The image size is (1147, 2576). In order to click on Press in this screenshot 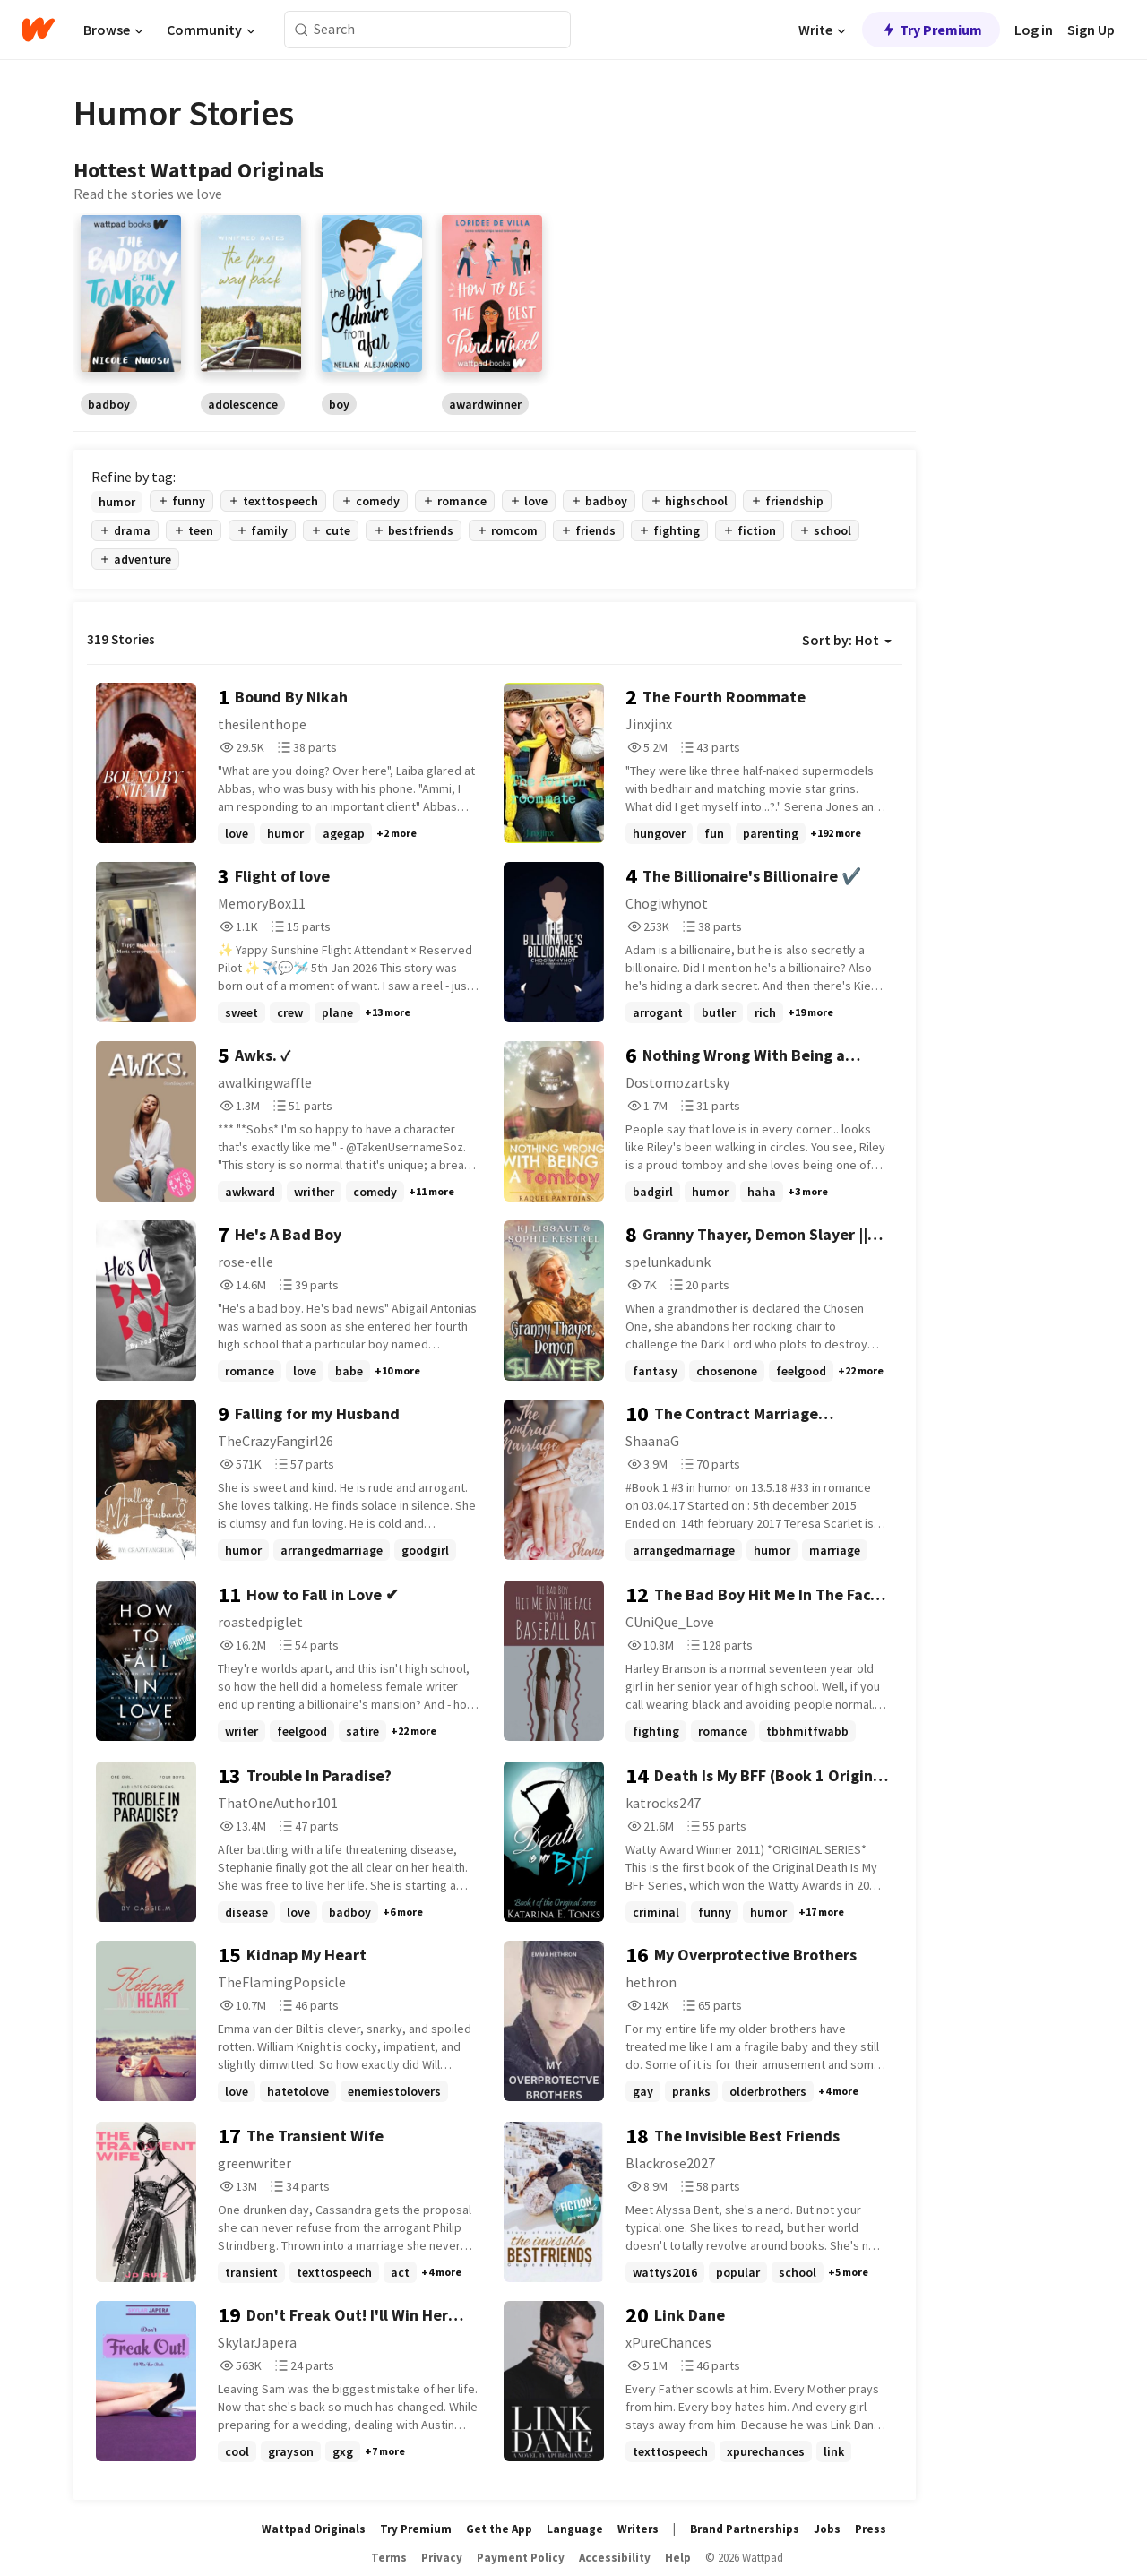, I will do `click(870, 2529)`.